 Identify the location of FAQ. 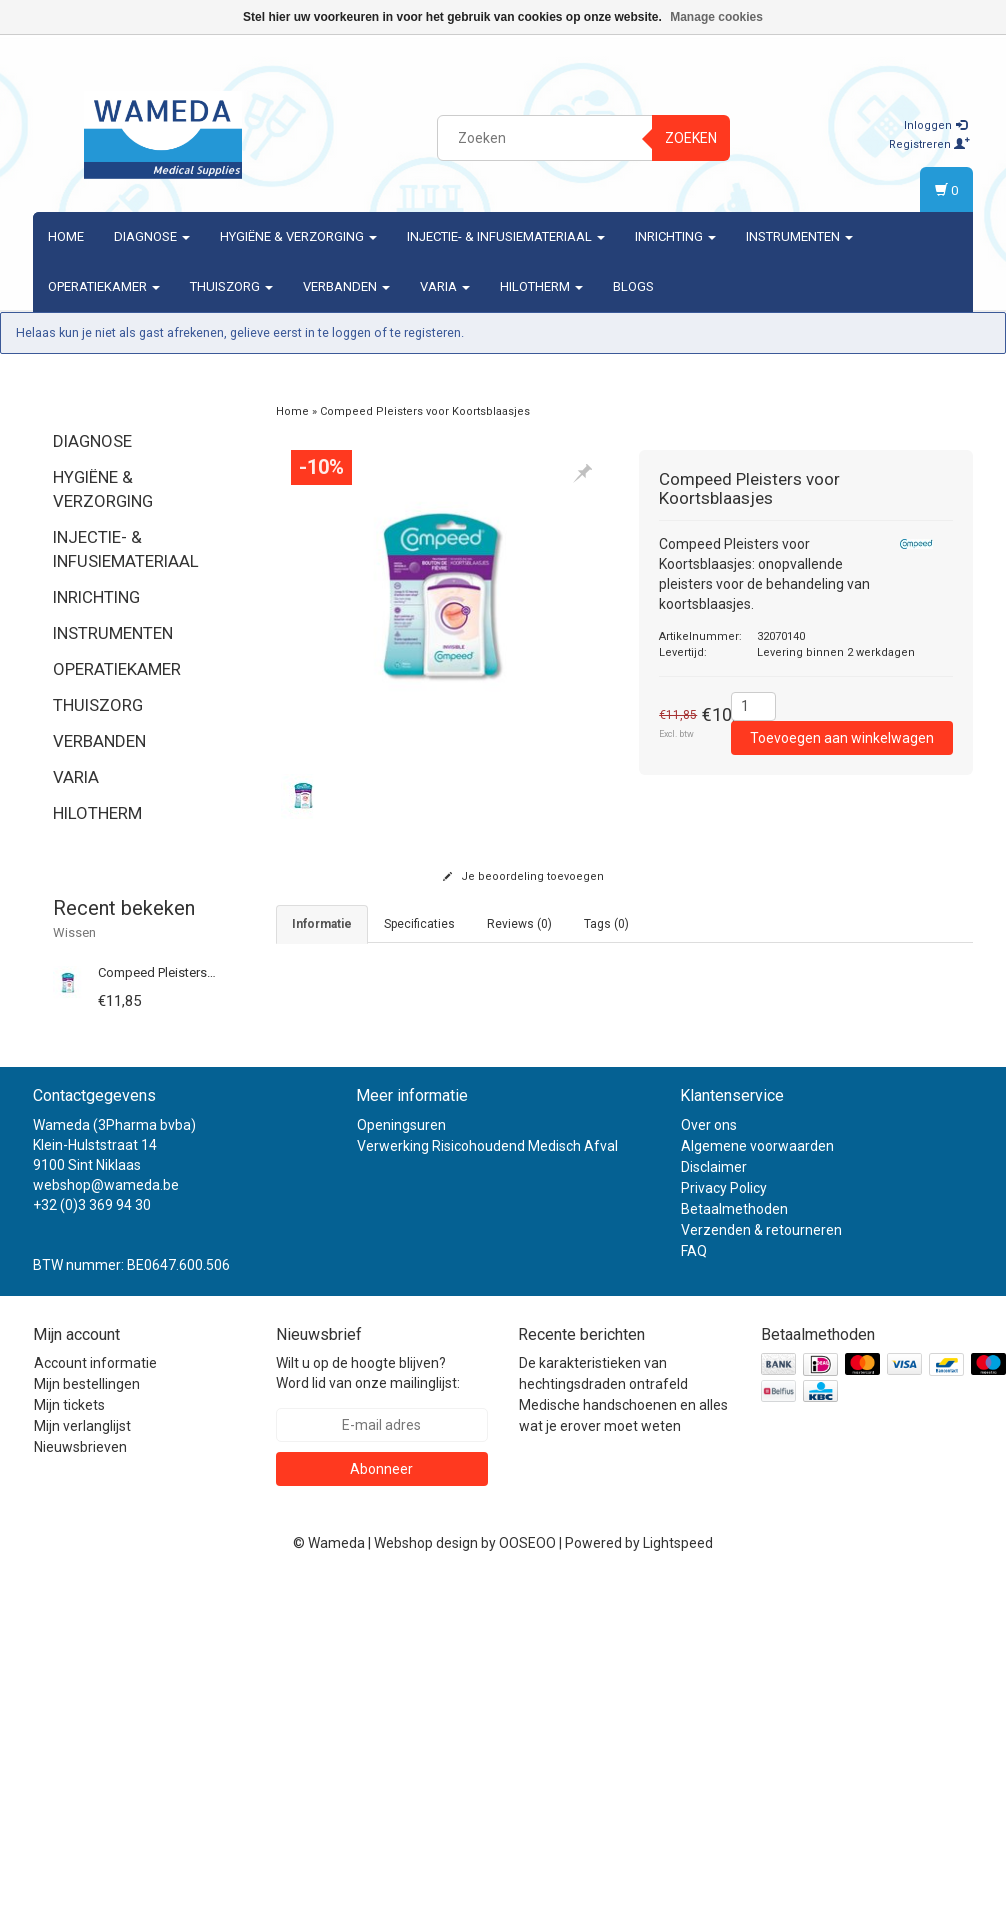
(694, 1590).